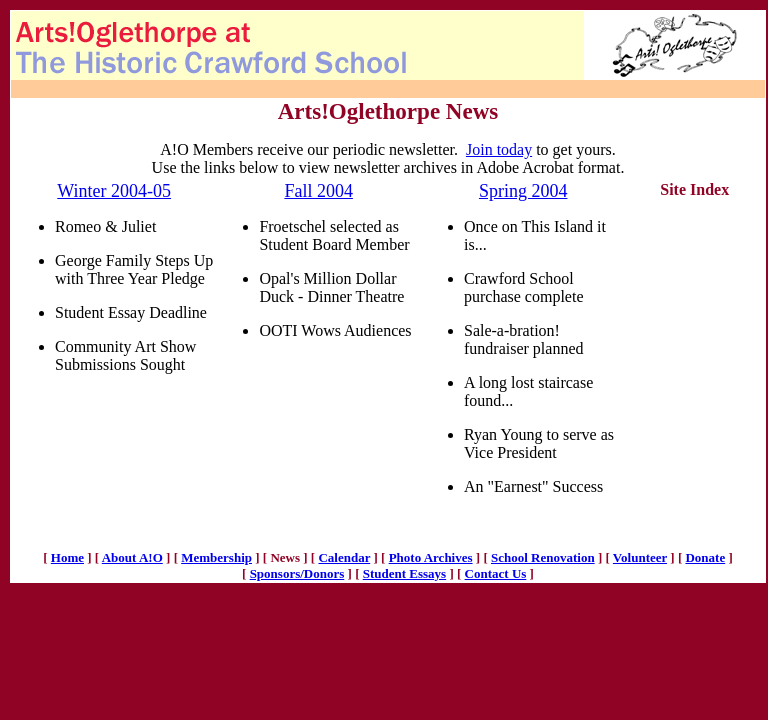 The height and width of the screenshot is (720, 768). What do you see at coordinates (431, 557) in the screenshot?
I see `Photo Archives` at bounding box center [431, 557].